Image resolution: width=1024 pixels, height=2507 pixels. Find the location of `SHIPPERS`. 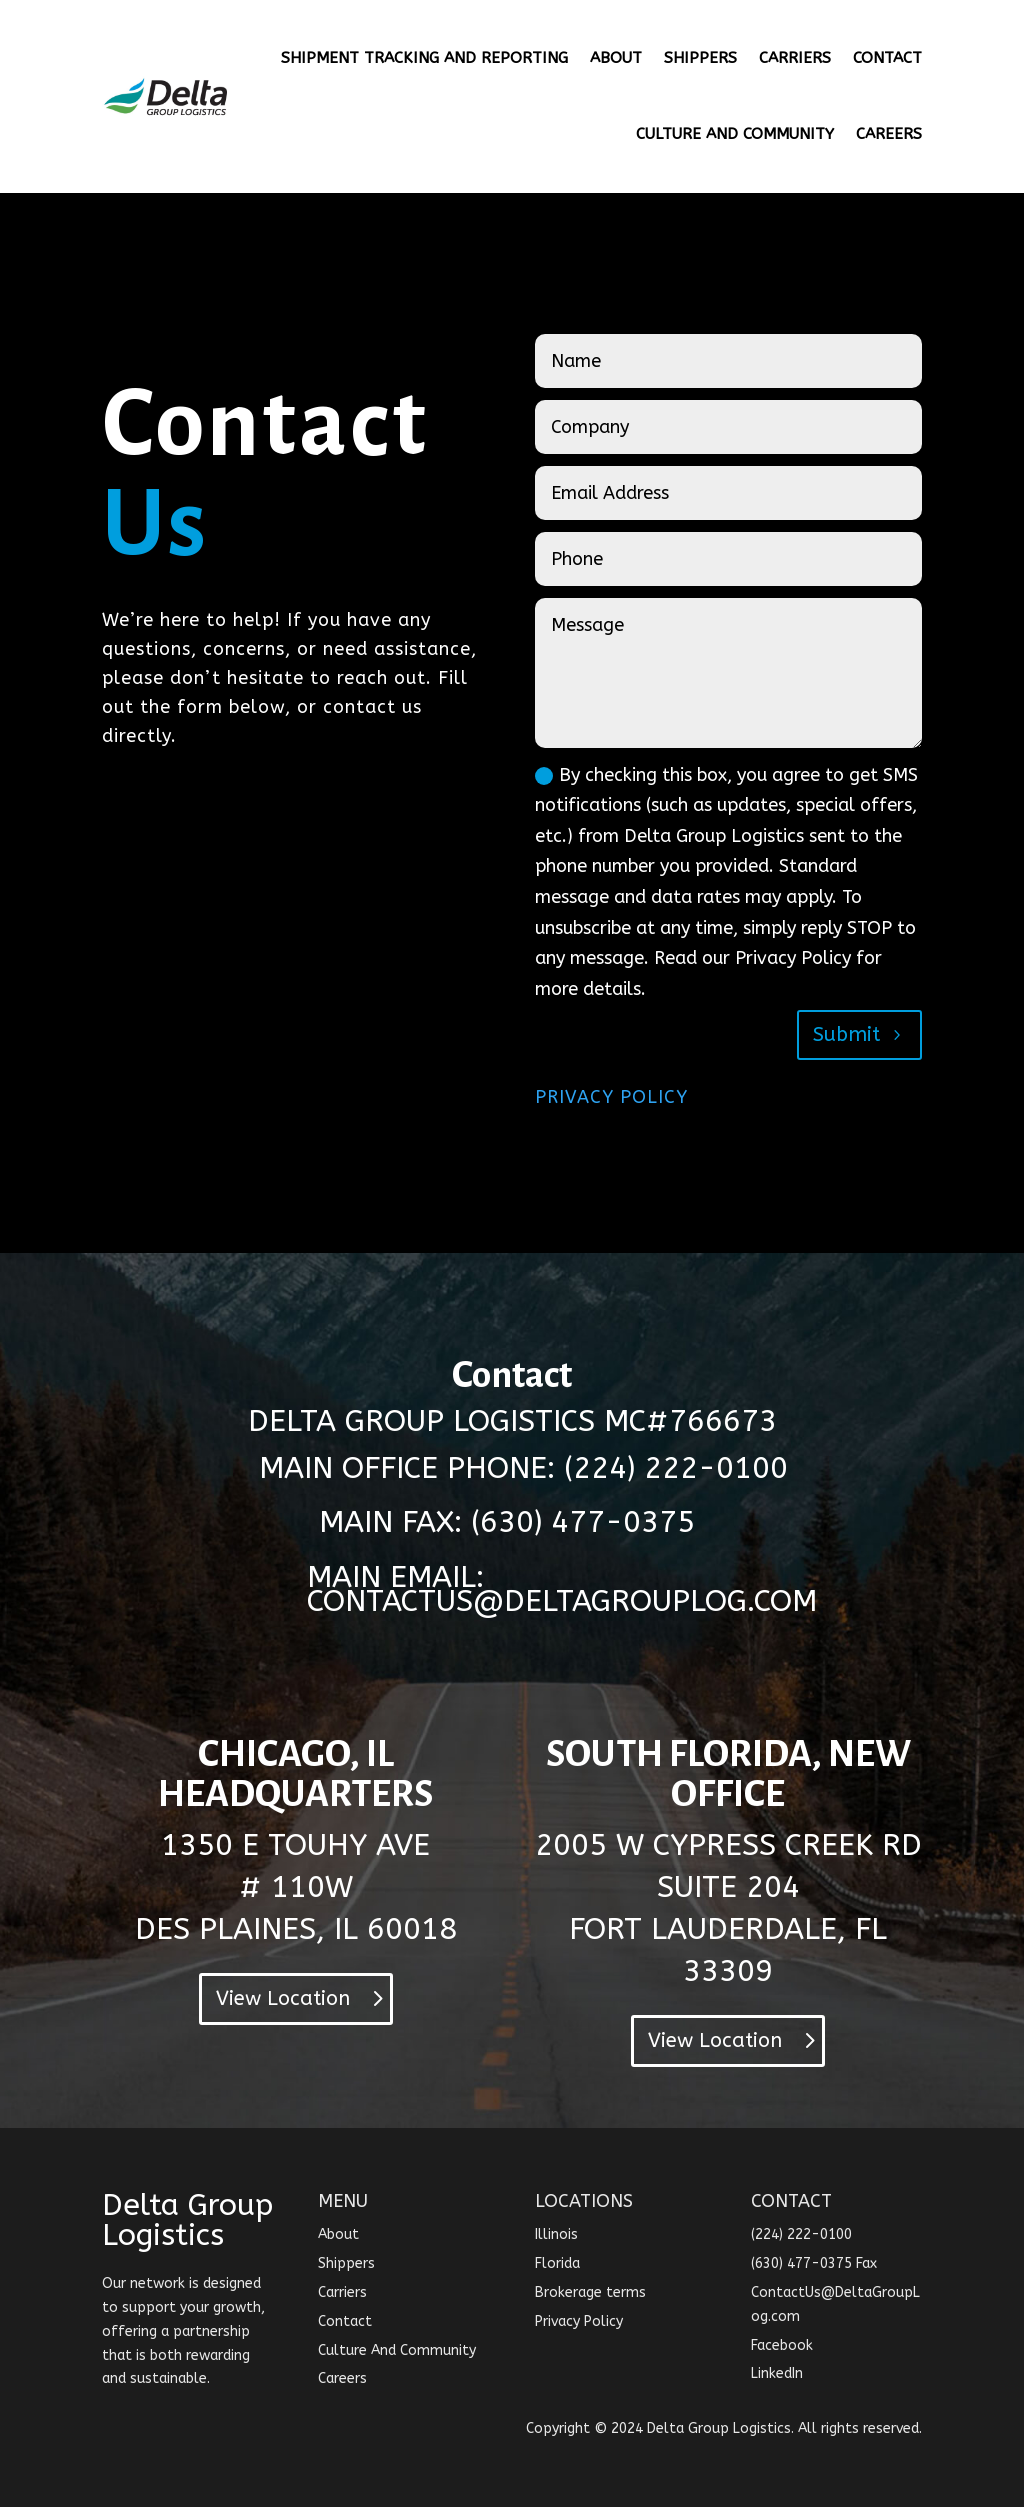

SHIPPERS is located at coordinates (700, 58).